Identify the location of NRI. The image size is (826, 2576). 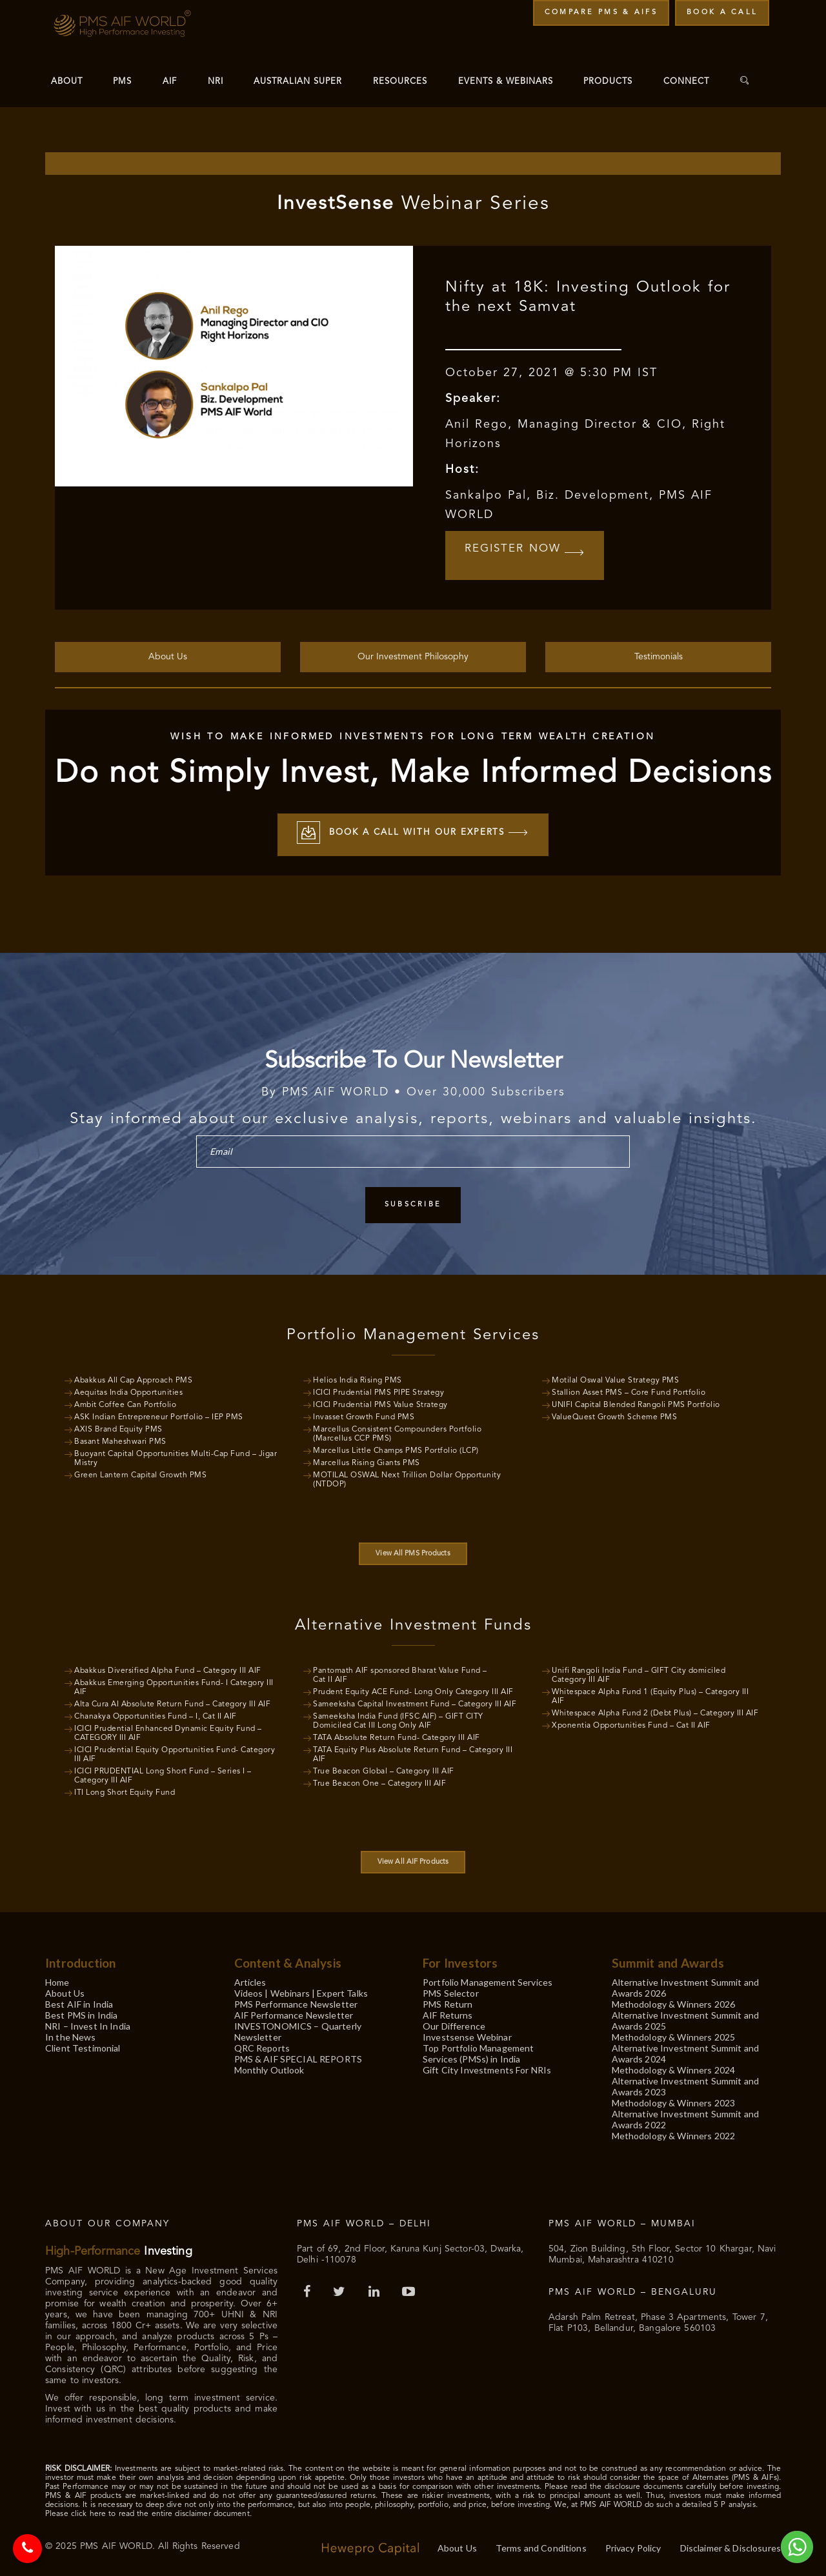
(215, 81).